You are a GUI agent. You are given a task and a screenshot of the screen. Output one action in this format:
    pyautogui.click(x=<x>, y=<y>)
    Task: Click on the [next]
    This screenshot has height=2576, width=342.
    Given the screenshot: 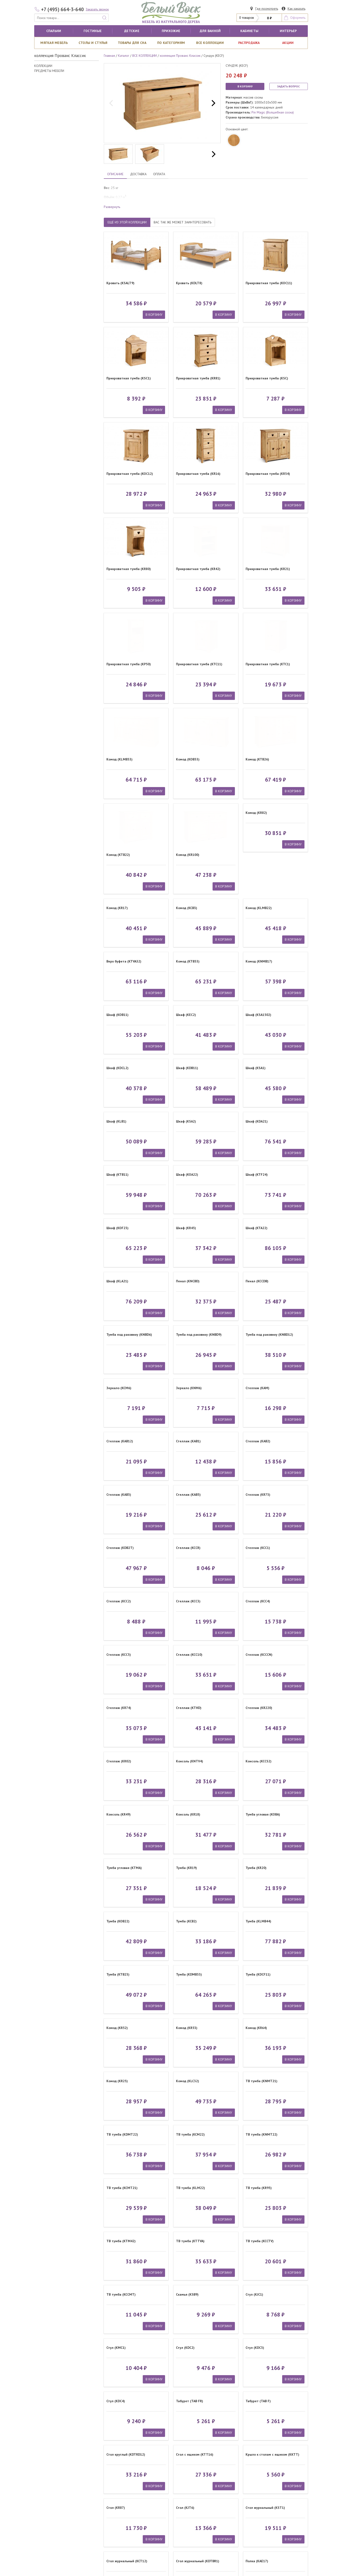 What is the action you would take?
    pyautogui.click(x=213, y=103)
    